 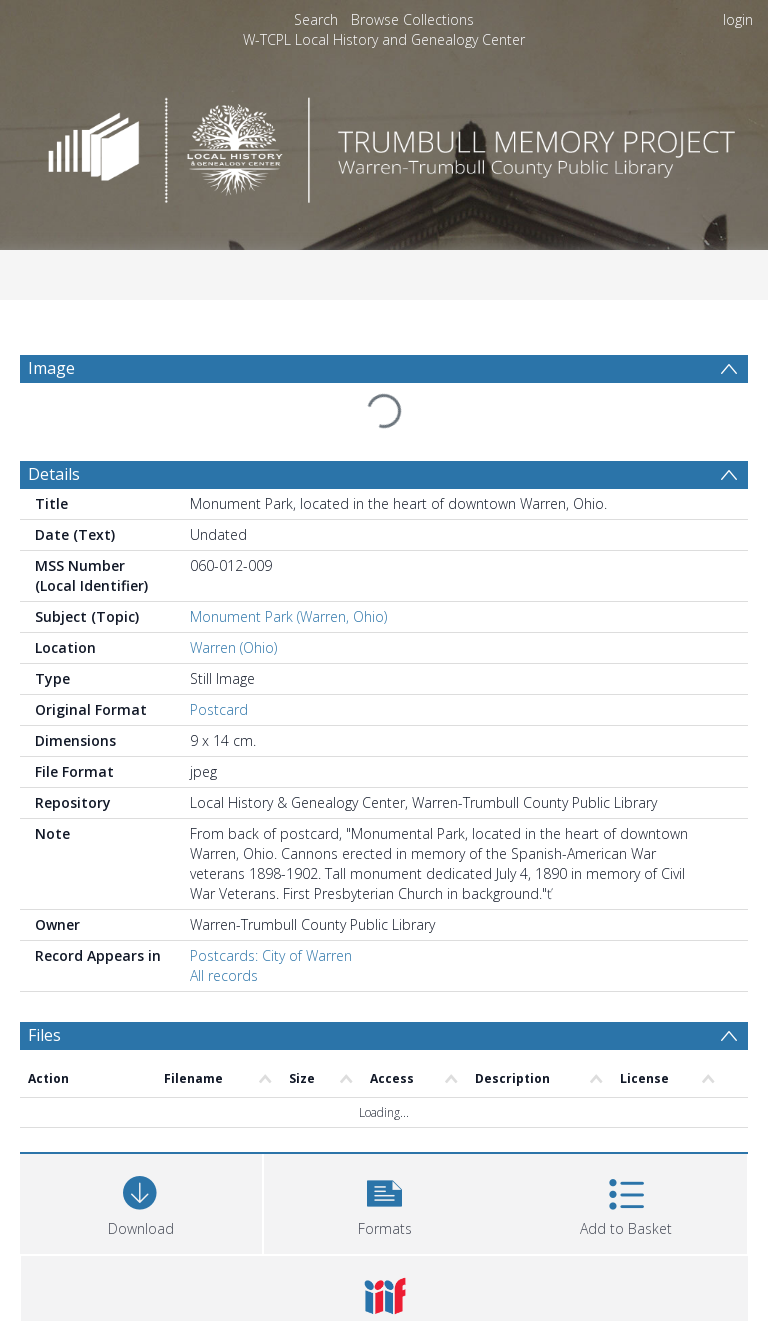 I want to click on Monument Park (Warren, Ohio), so click(x=288, y=616).